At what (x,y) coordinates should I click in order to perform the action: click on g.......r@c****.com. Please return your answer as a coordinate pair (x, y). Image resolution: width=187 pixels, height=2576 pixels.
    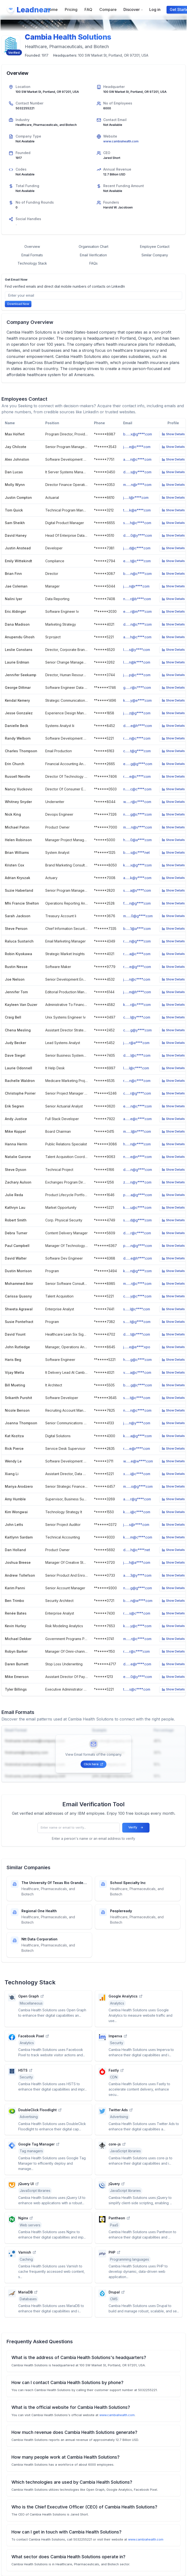
    Looking at the image, I should click on (137, 687).